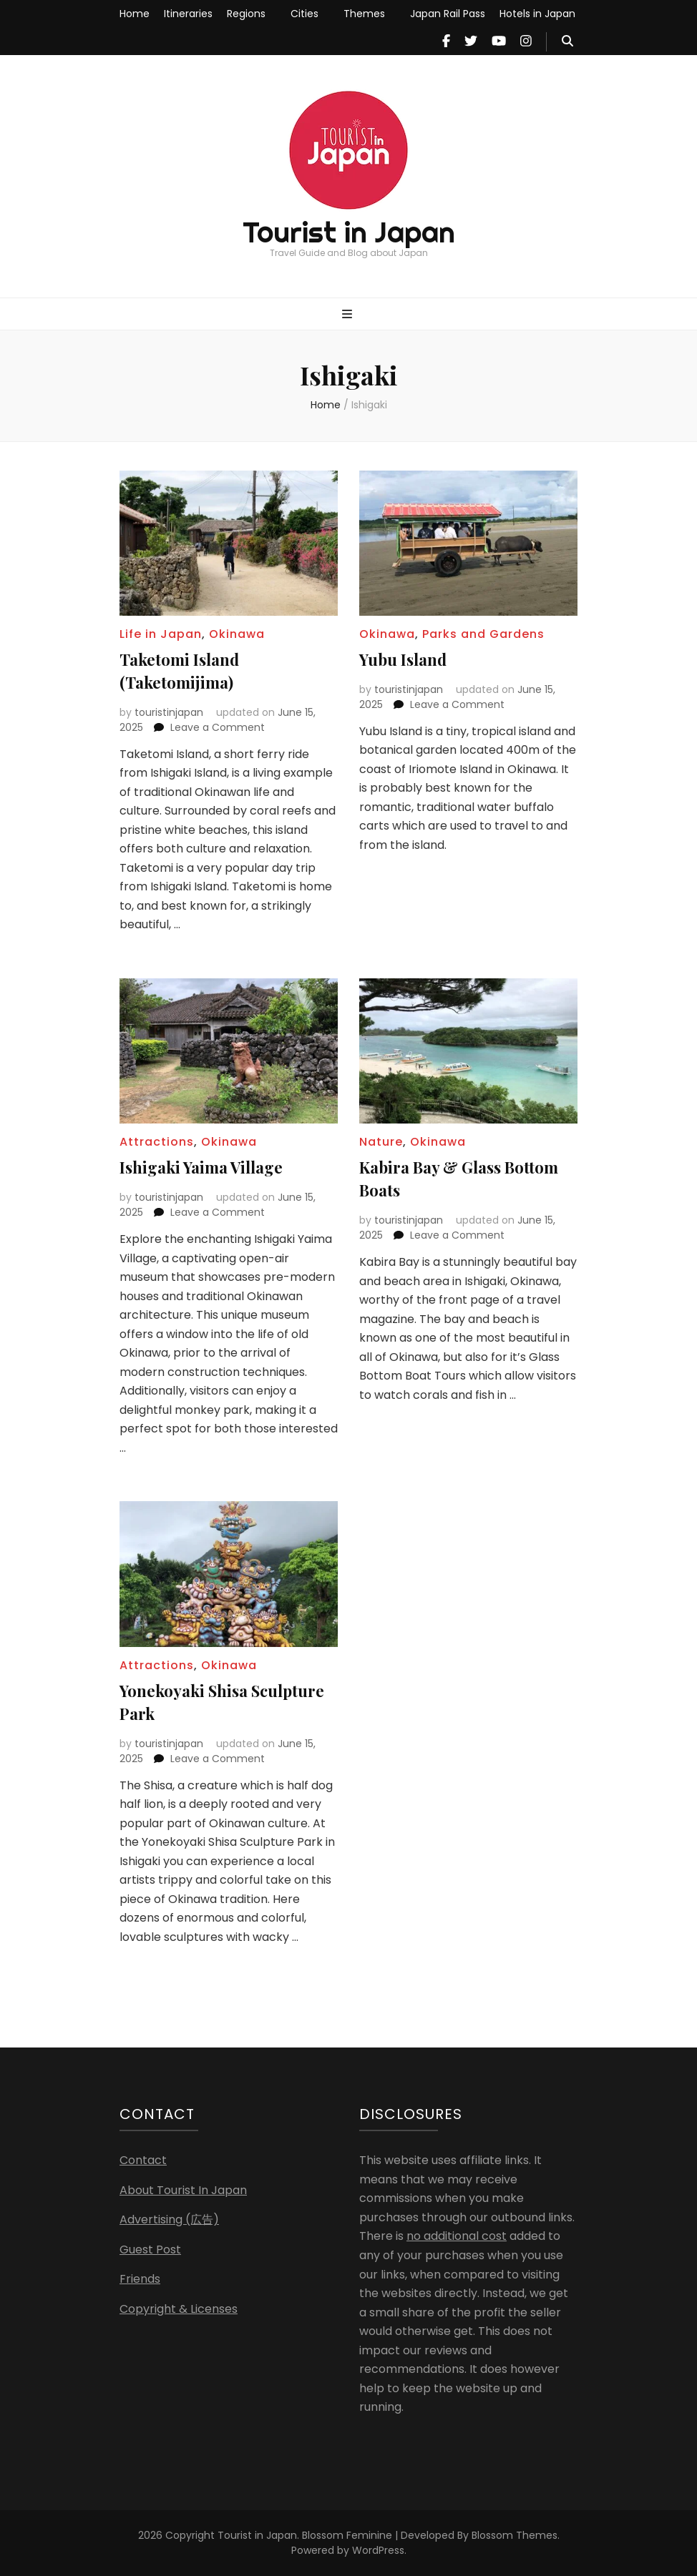 The height and width of the screenshot is (2576, 697). What do you see at coordinates (157, 1142) in the screenshot?
I see `Attractions` at bounding box center [157, 1142].